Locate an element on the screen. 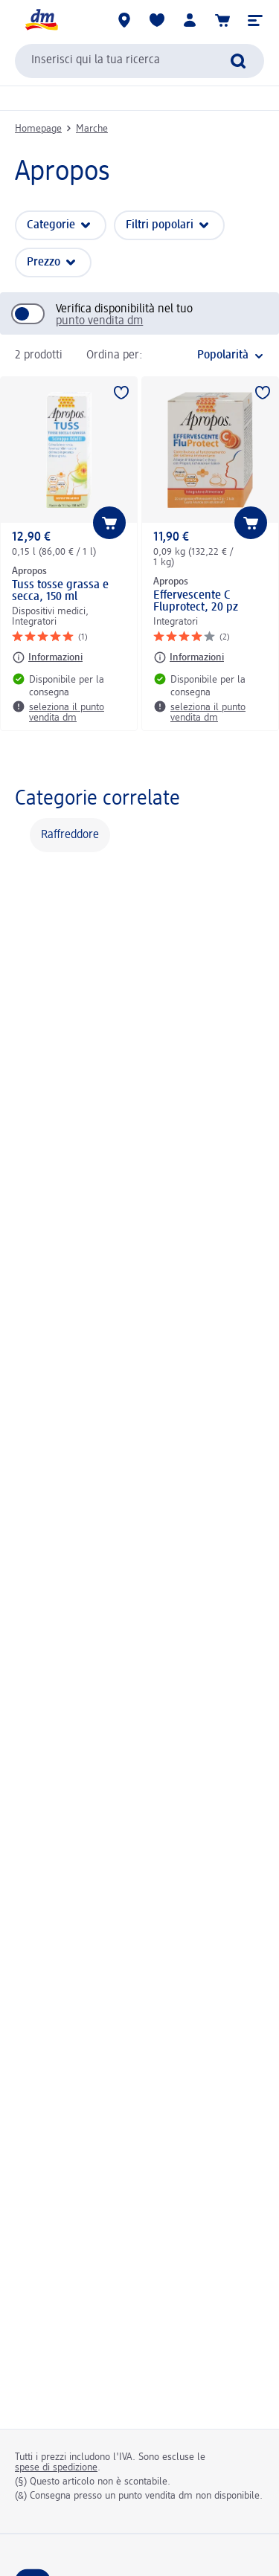 This screenshot has width=279, height=2576. [Informazioni: Apropos Tuss tosse grassa e secca, 150 ml] is located at coordinates (47, 657).